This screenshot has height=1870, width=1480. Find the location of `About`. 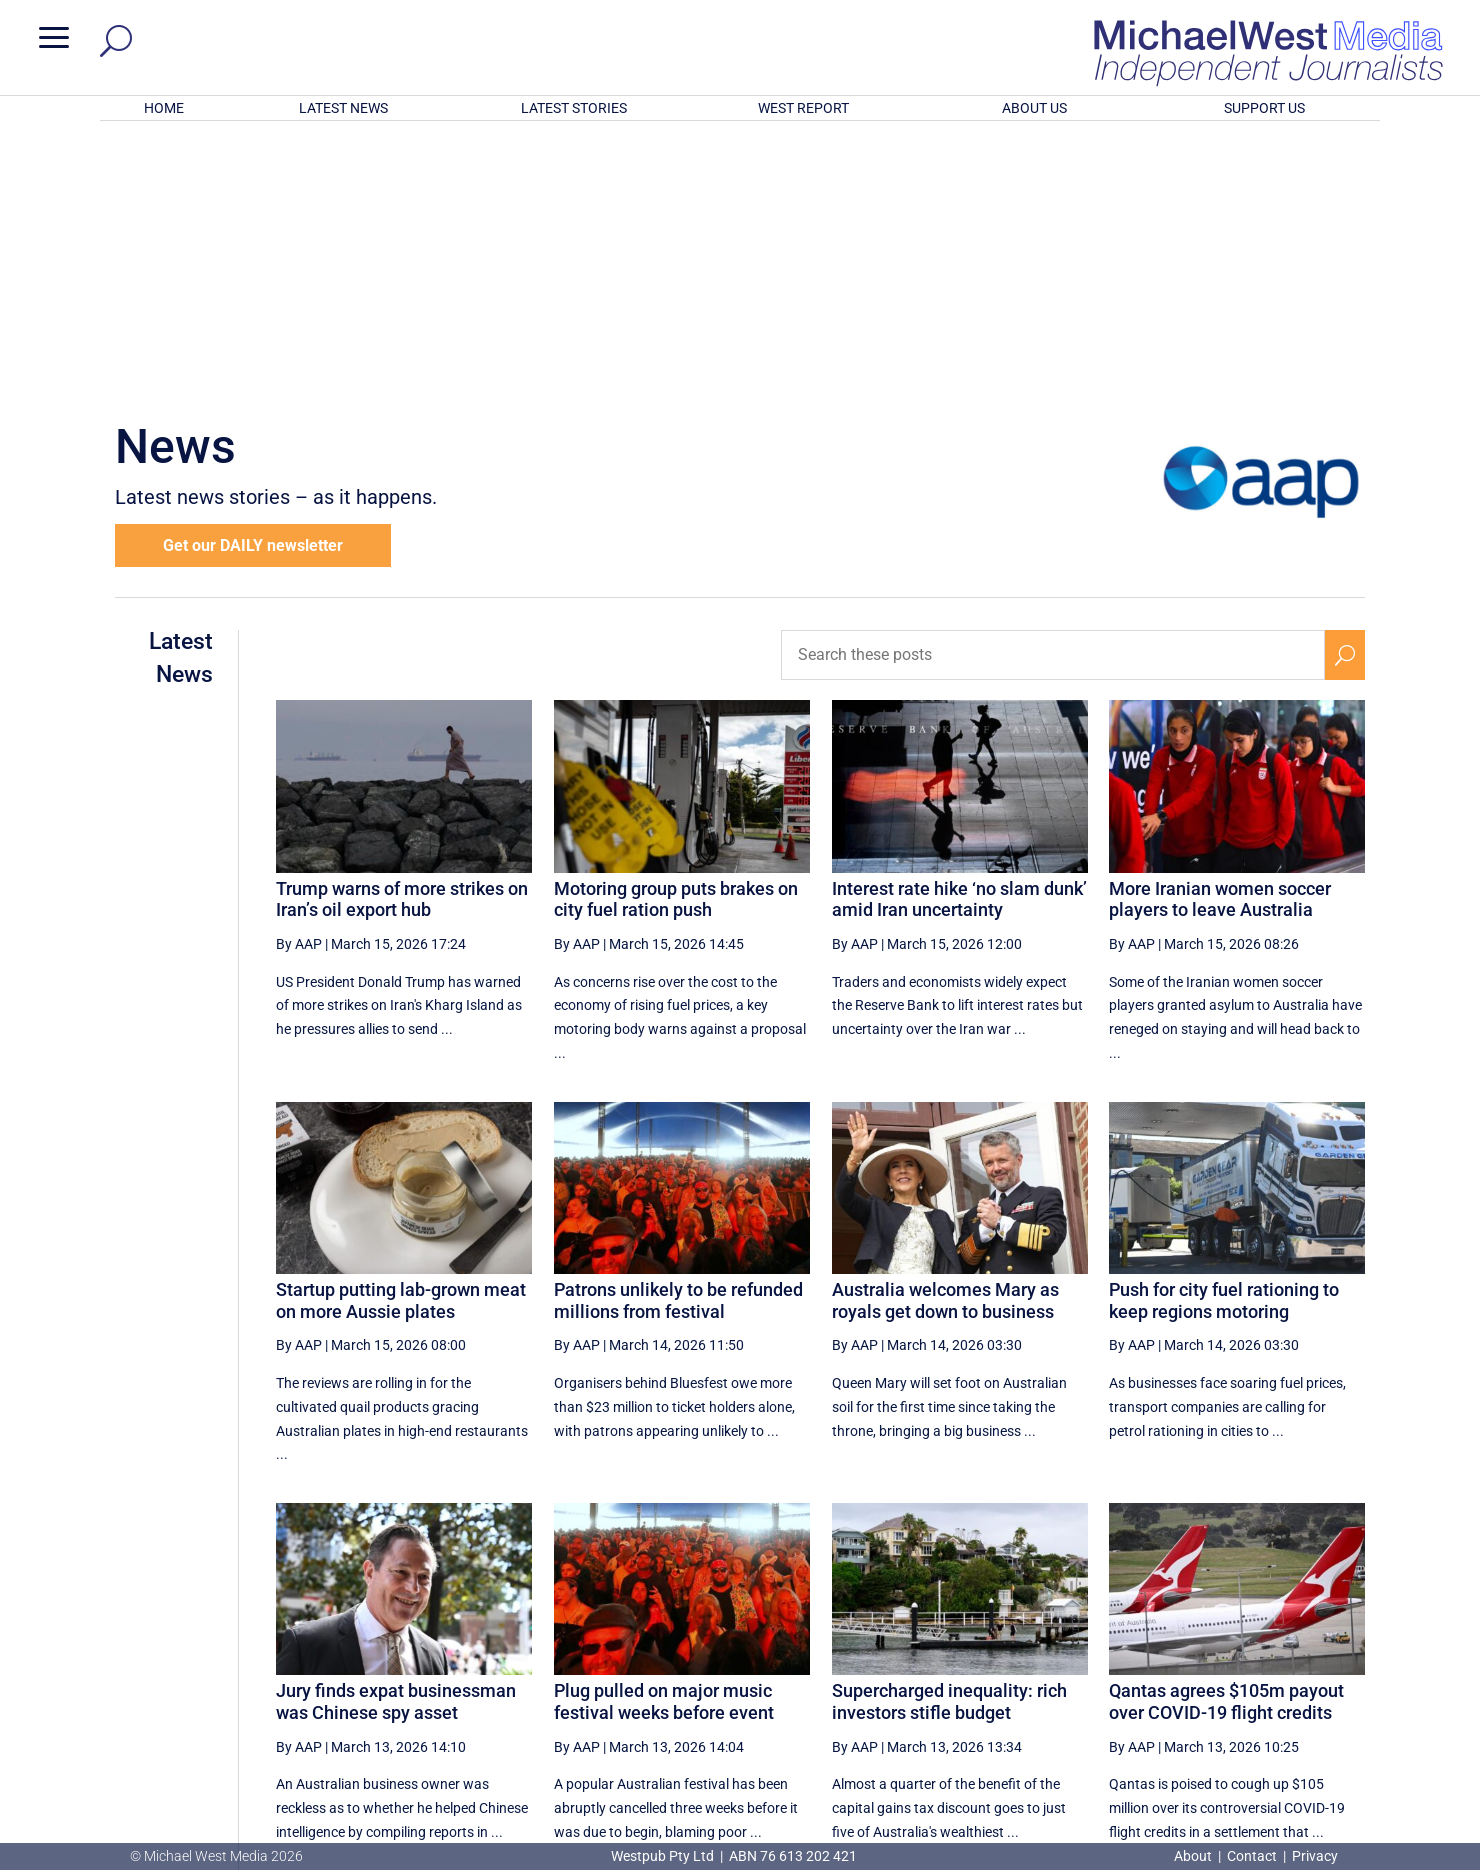

About is located at coordinates (1194, 1856).